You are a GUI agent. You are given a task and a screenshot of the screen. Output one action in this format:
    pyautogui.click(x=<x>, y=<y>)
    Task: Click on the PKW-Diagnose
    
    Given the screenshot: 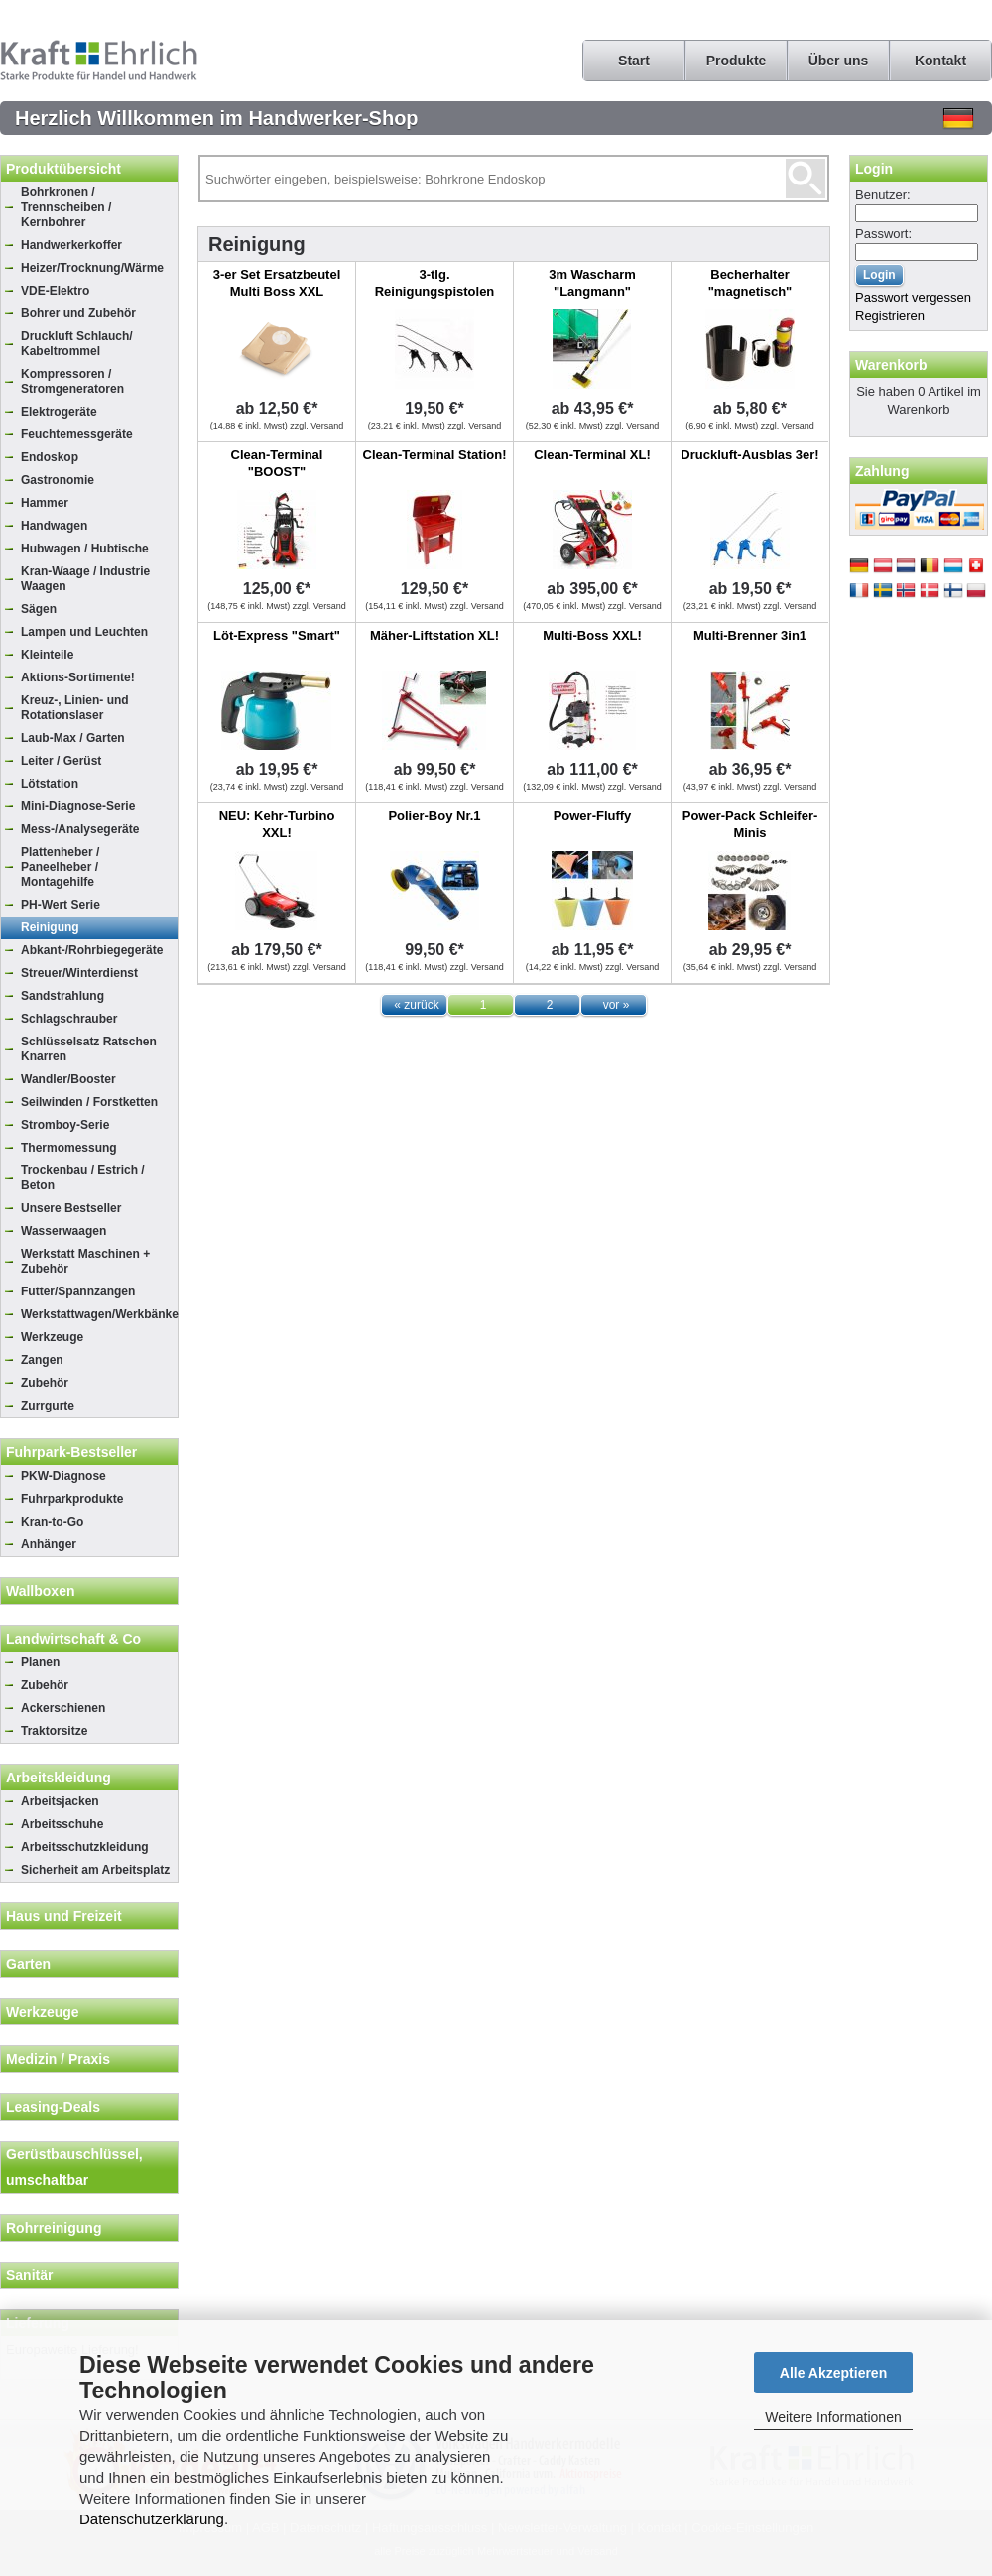 What is the action you would take?
    pyautogui.click(x=63, y=1476)
    